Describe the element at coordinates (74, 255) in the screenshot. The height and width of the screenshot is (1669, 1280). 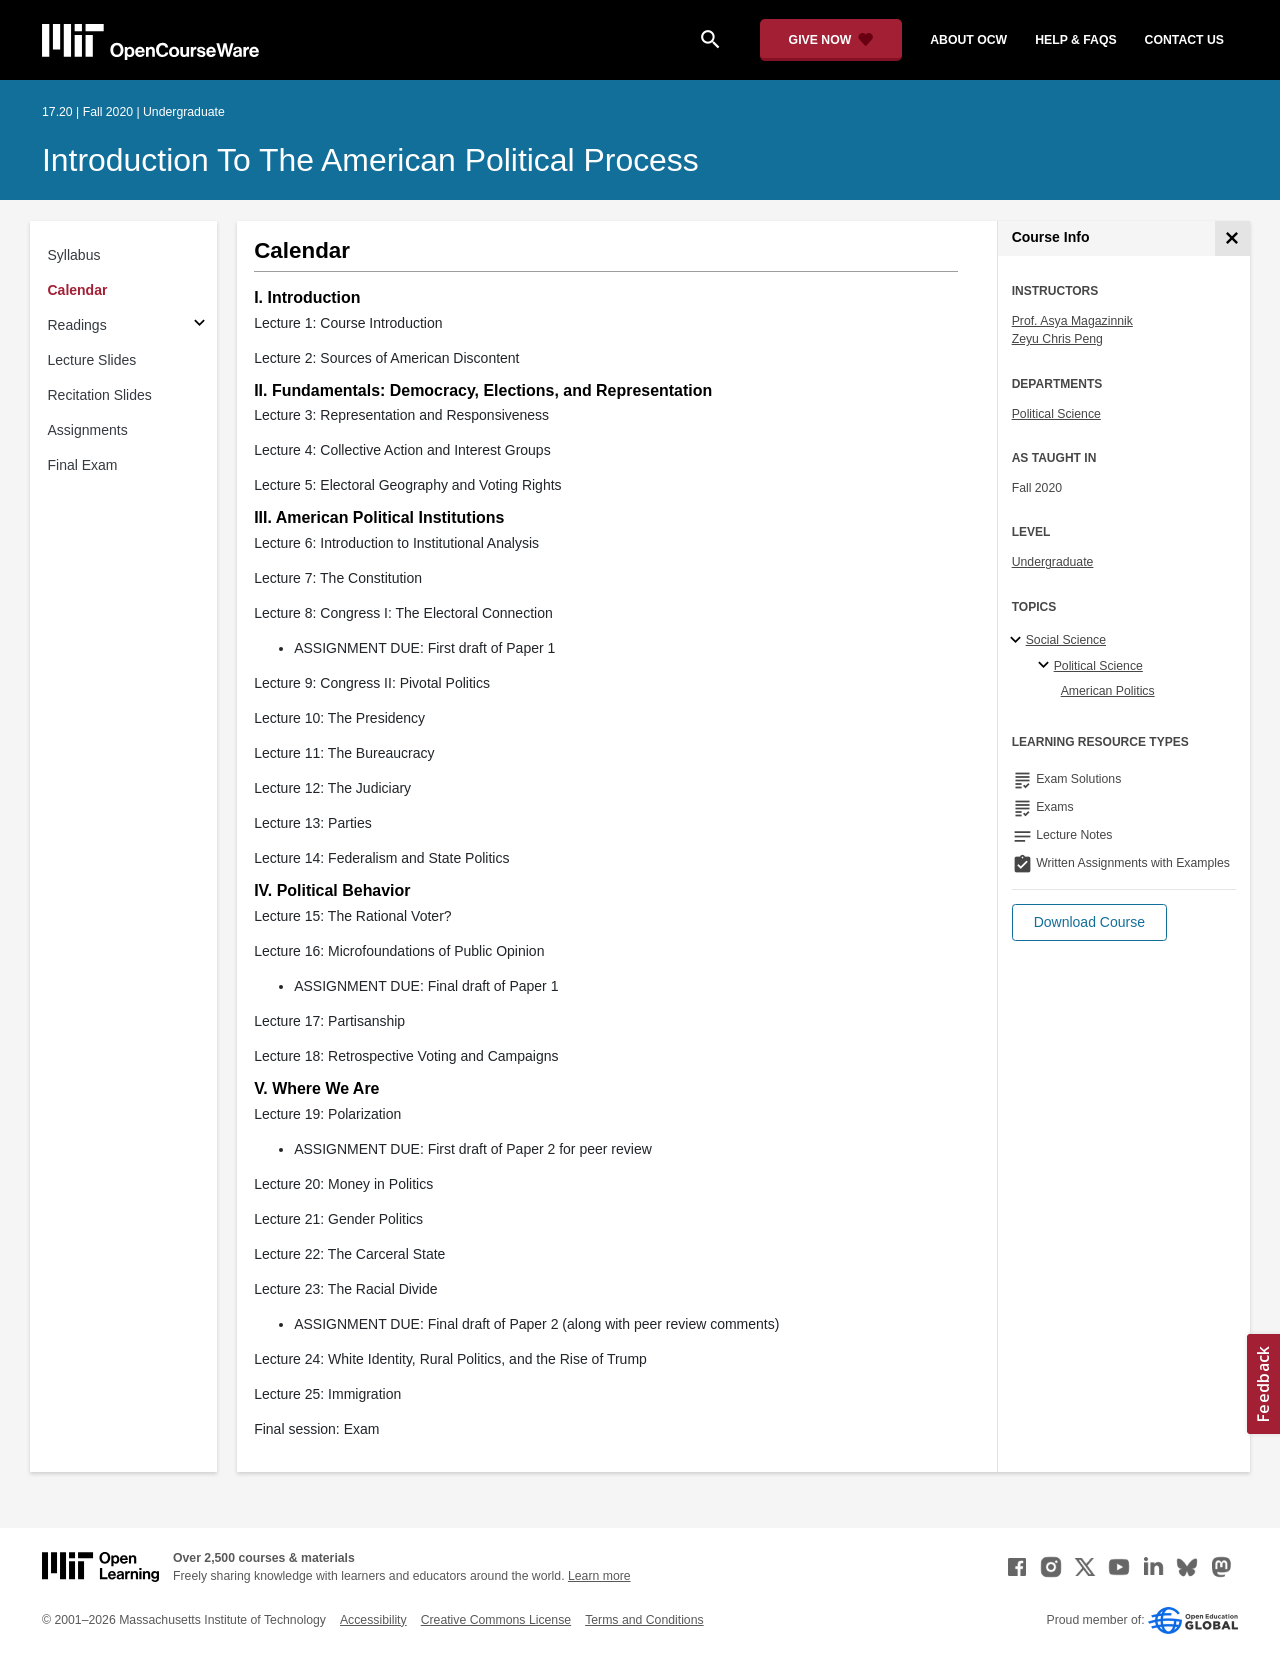
I see `Syllabus` at that location.